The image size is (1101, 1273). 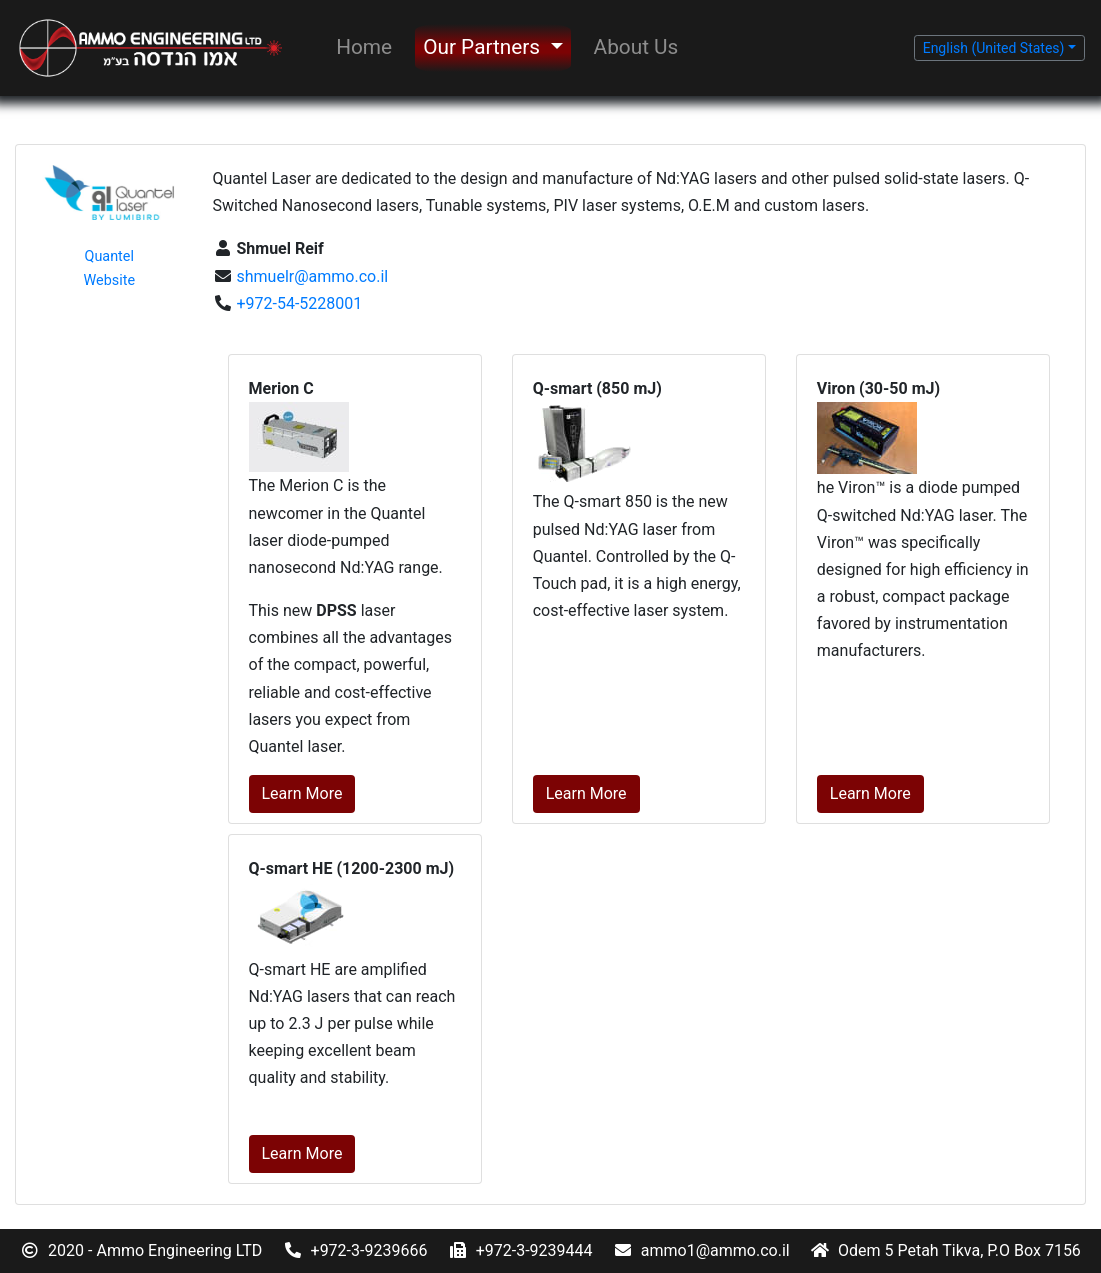 I want to click on Our Partners [button], so click(x=484, y=47).